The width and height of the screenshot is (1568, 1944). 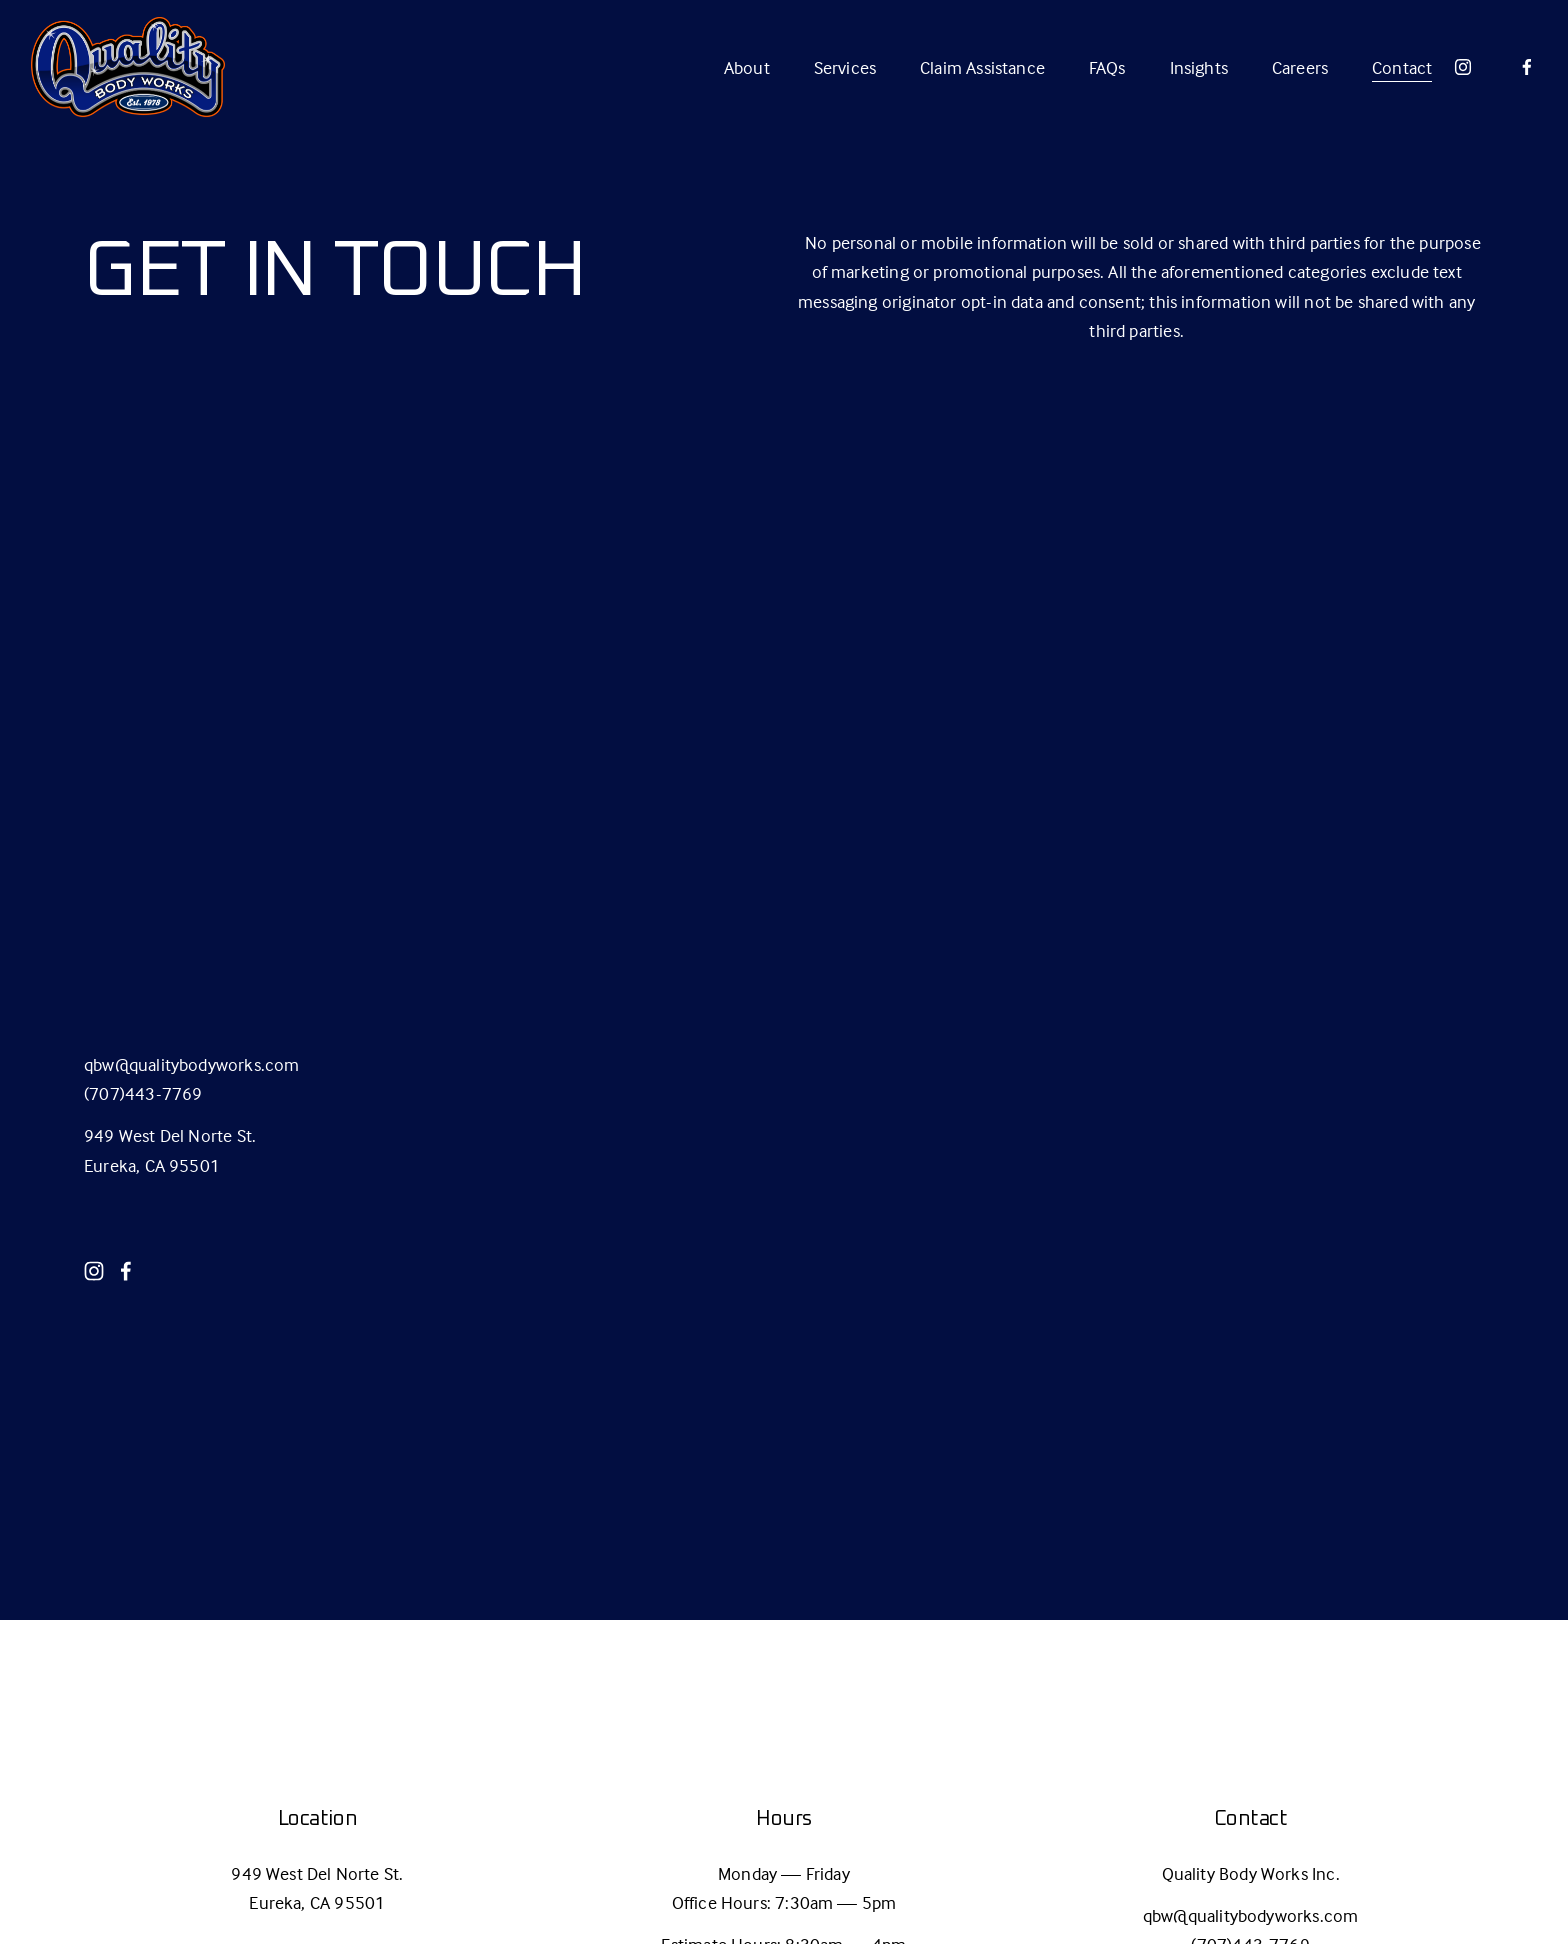 I want to click on About, so click(x=747, y=67).